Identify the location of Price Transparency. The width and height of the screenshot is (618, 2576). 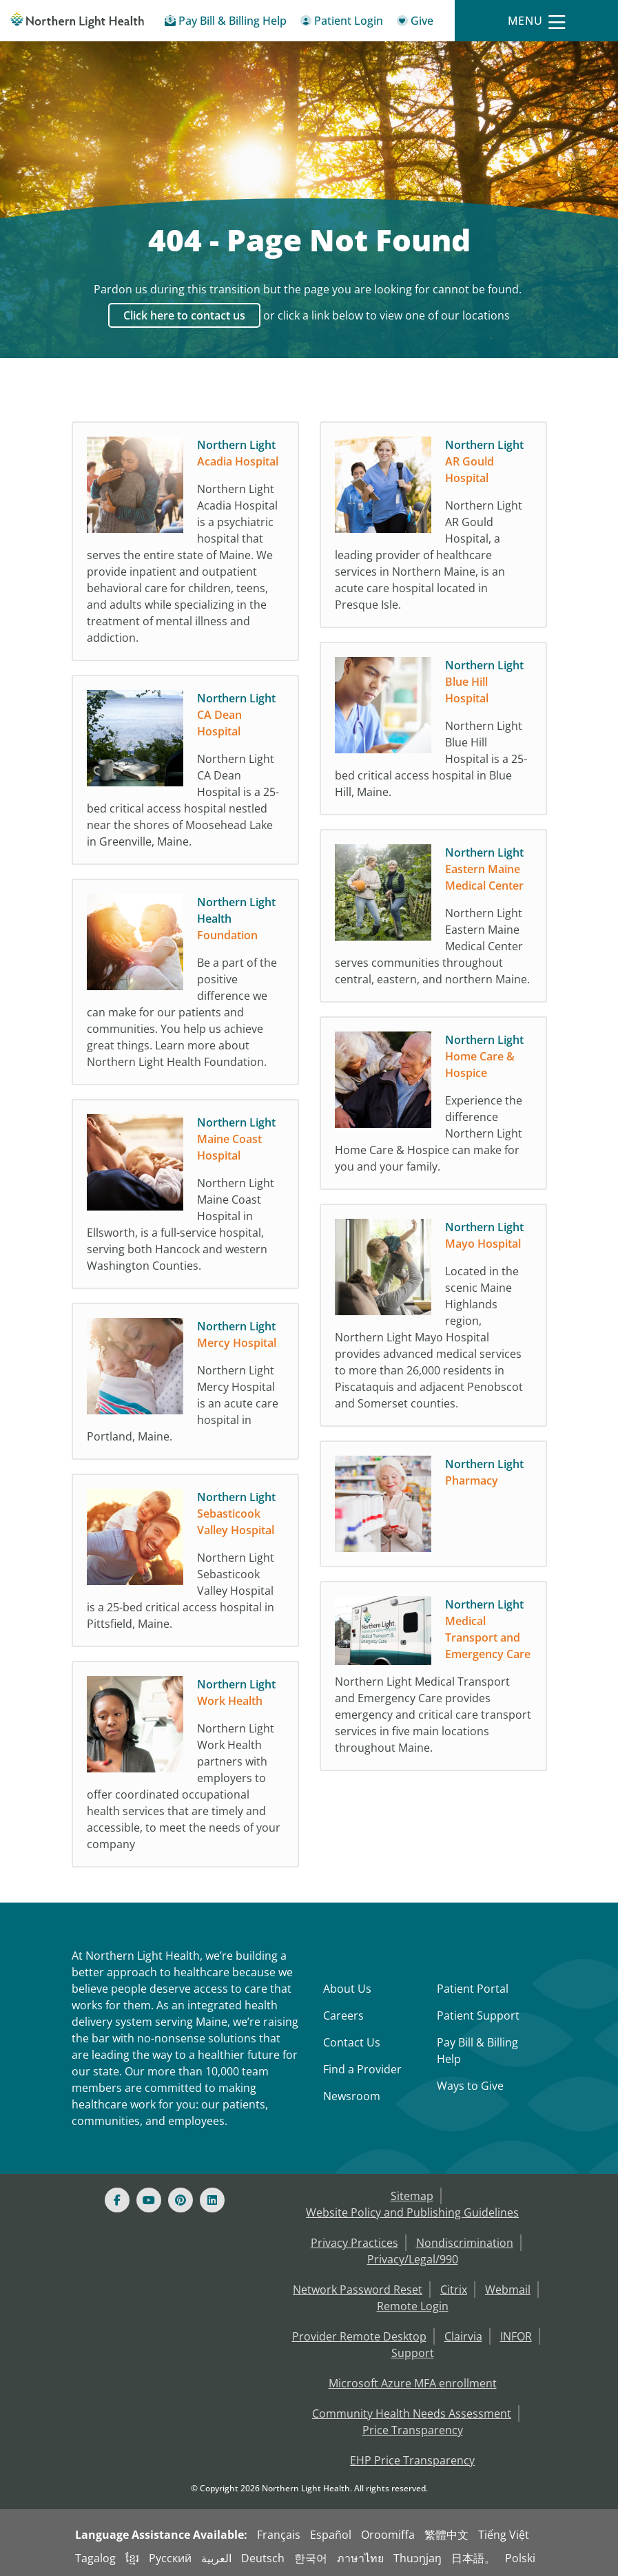
(412, 2430).